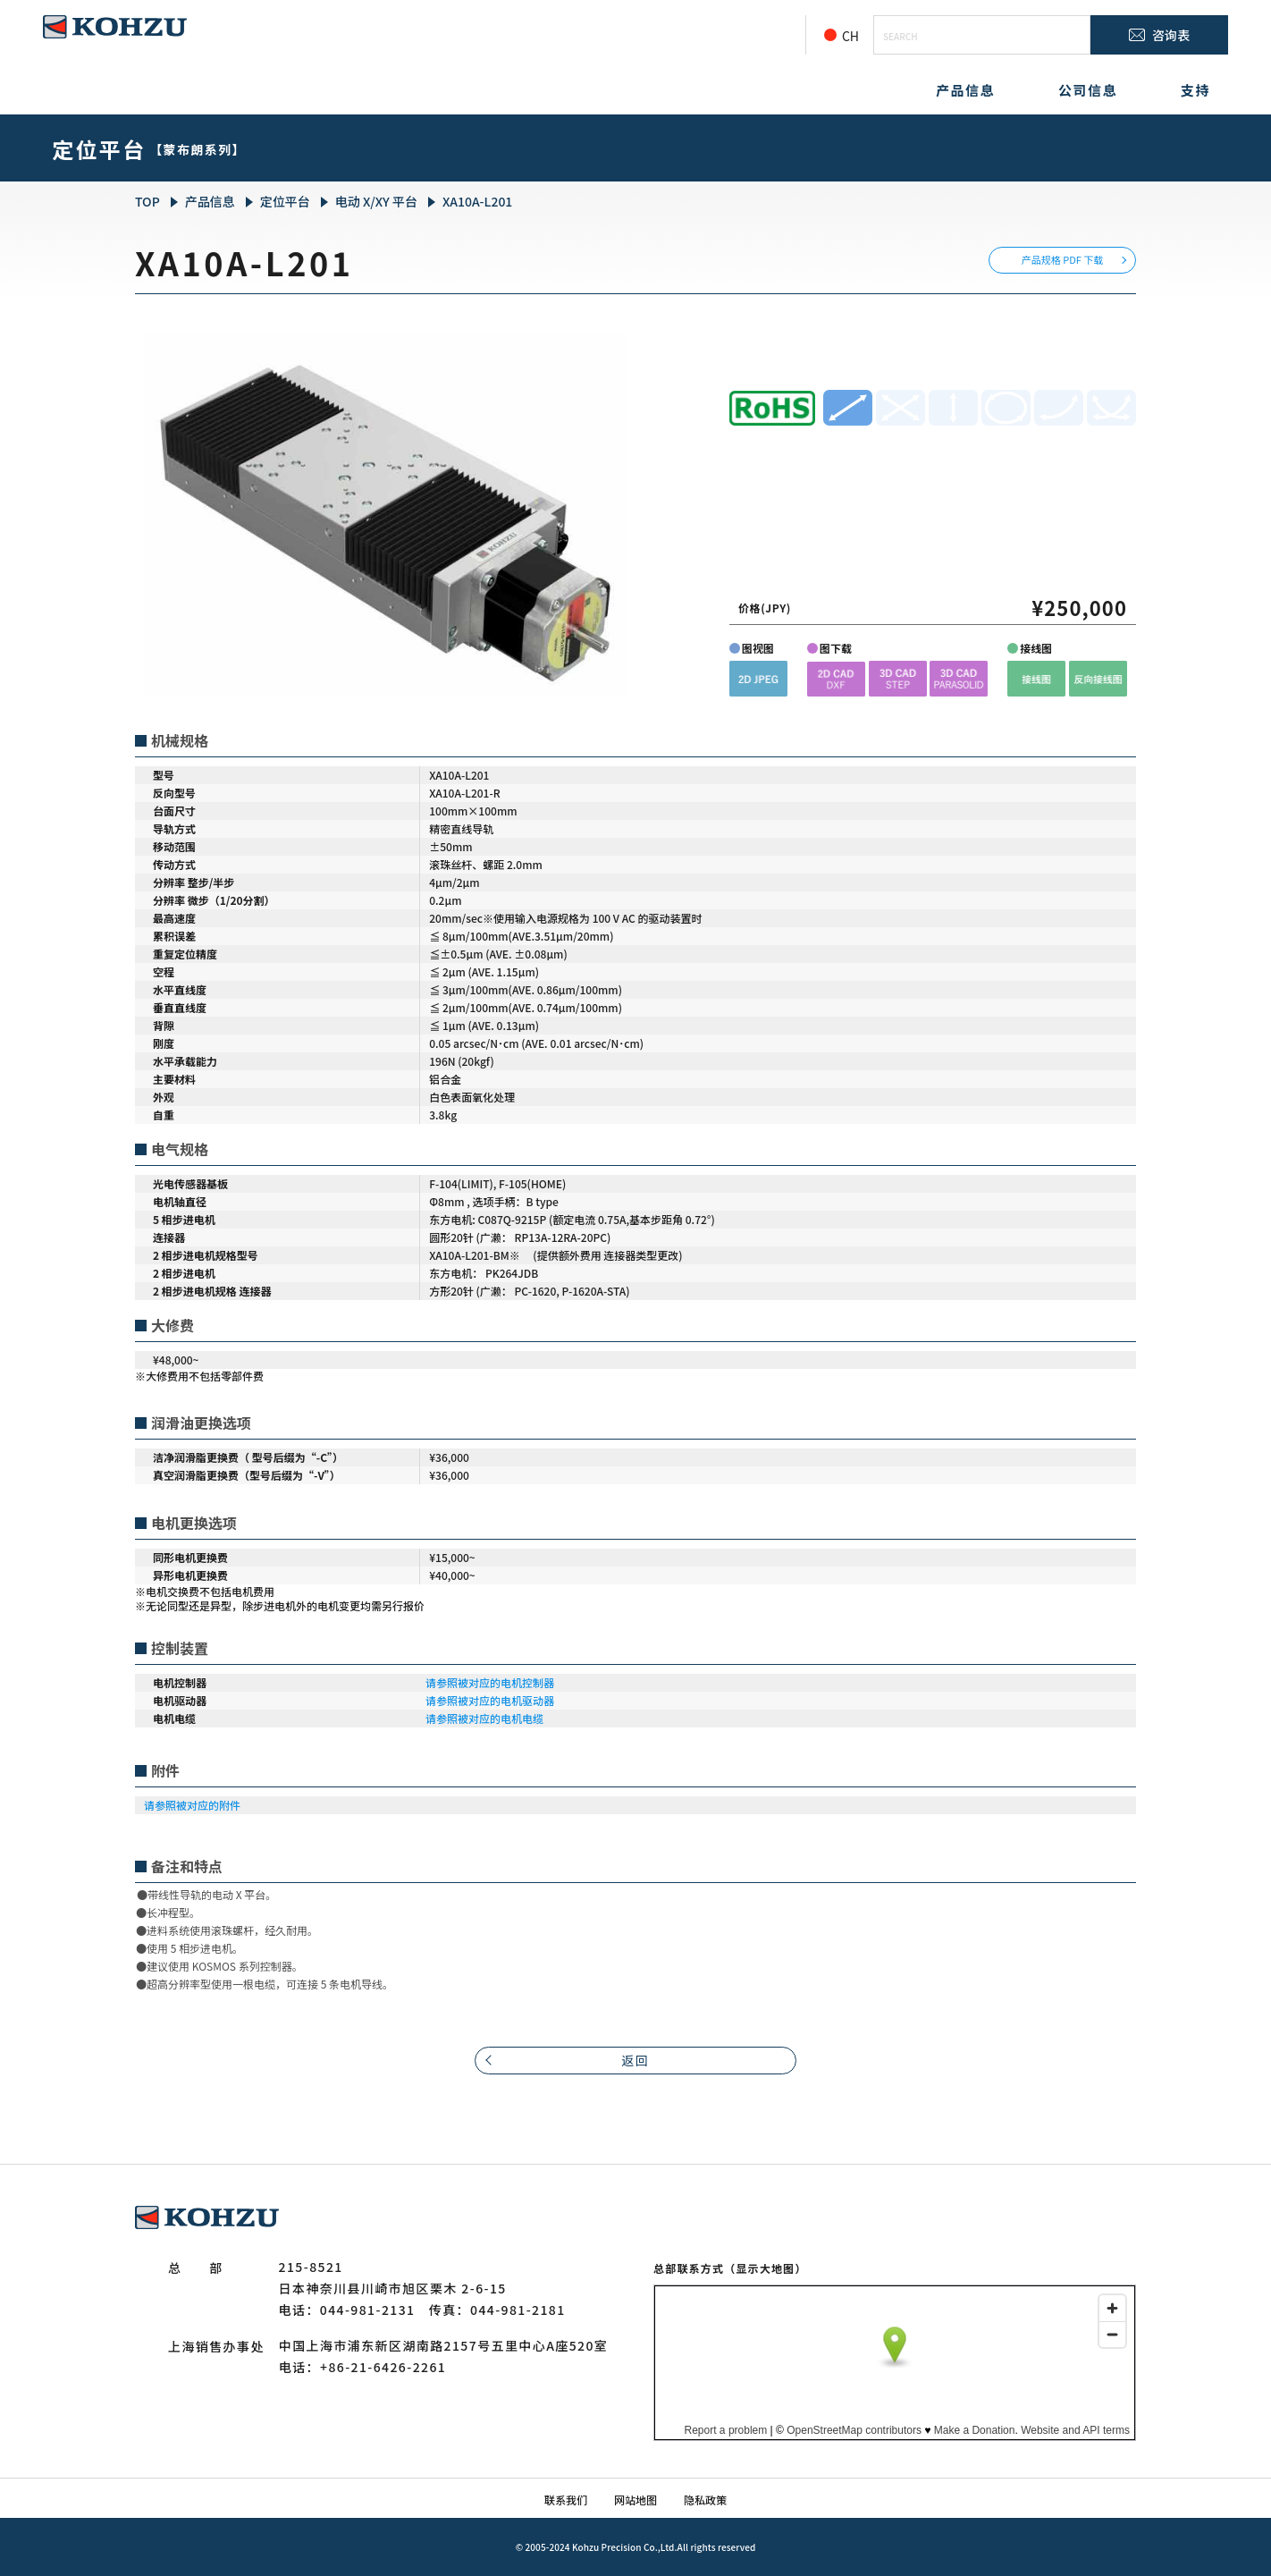 Image resolution: width=1271 pixels, height=2576 pixels. What do you see at coordinates (1087, 89) in the screenshot?
I see `公司信息` at bounding box center [1087, 89].